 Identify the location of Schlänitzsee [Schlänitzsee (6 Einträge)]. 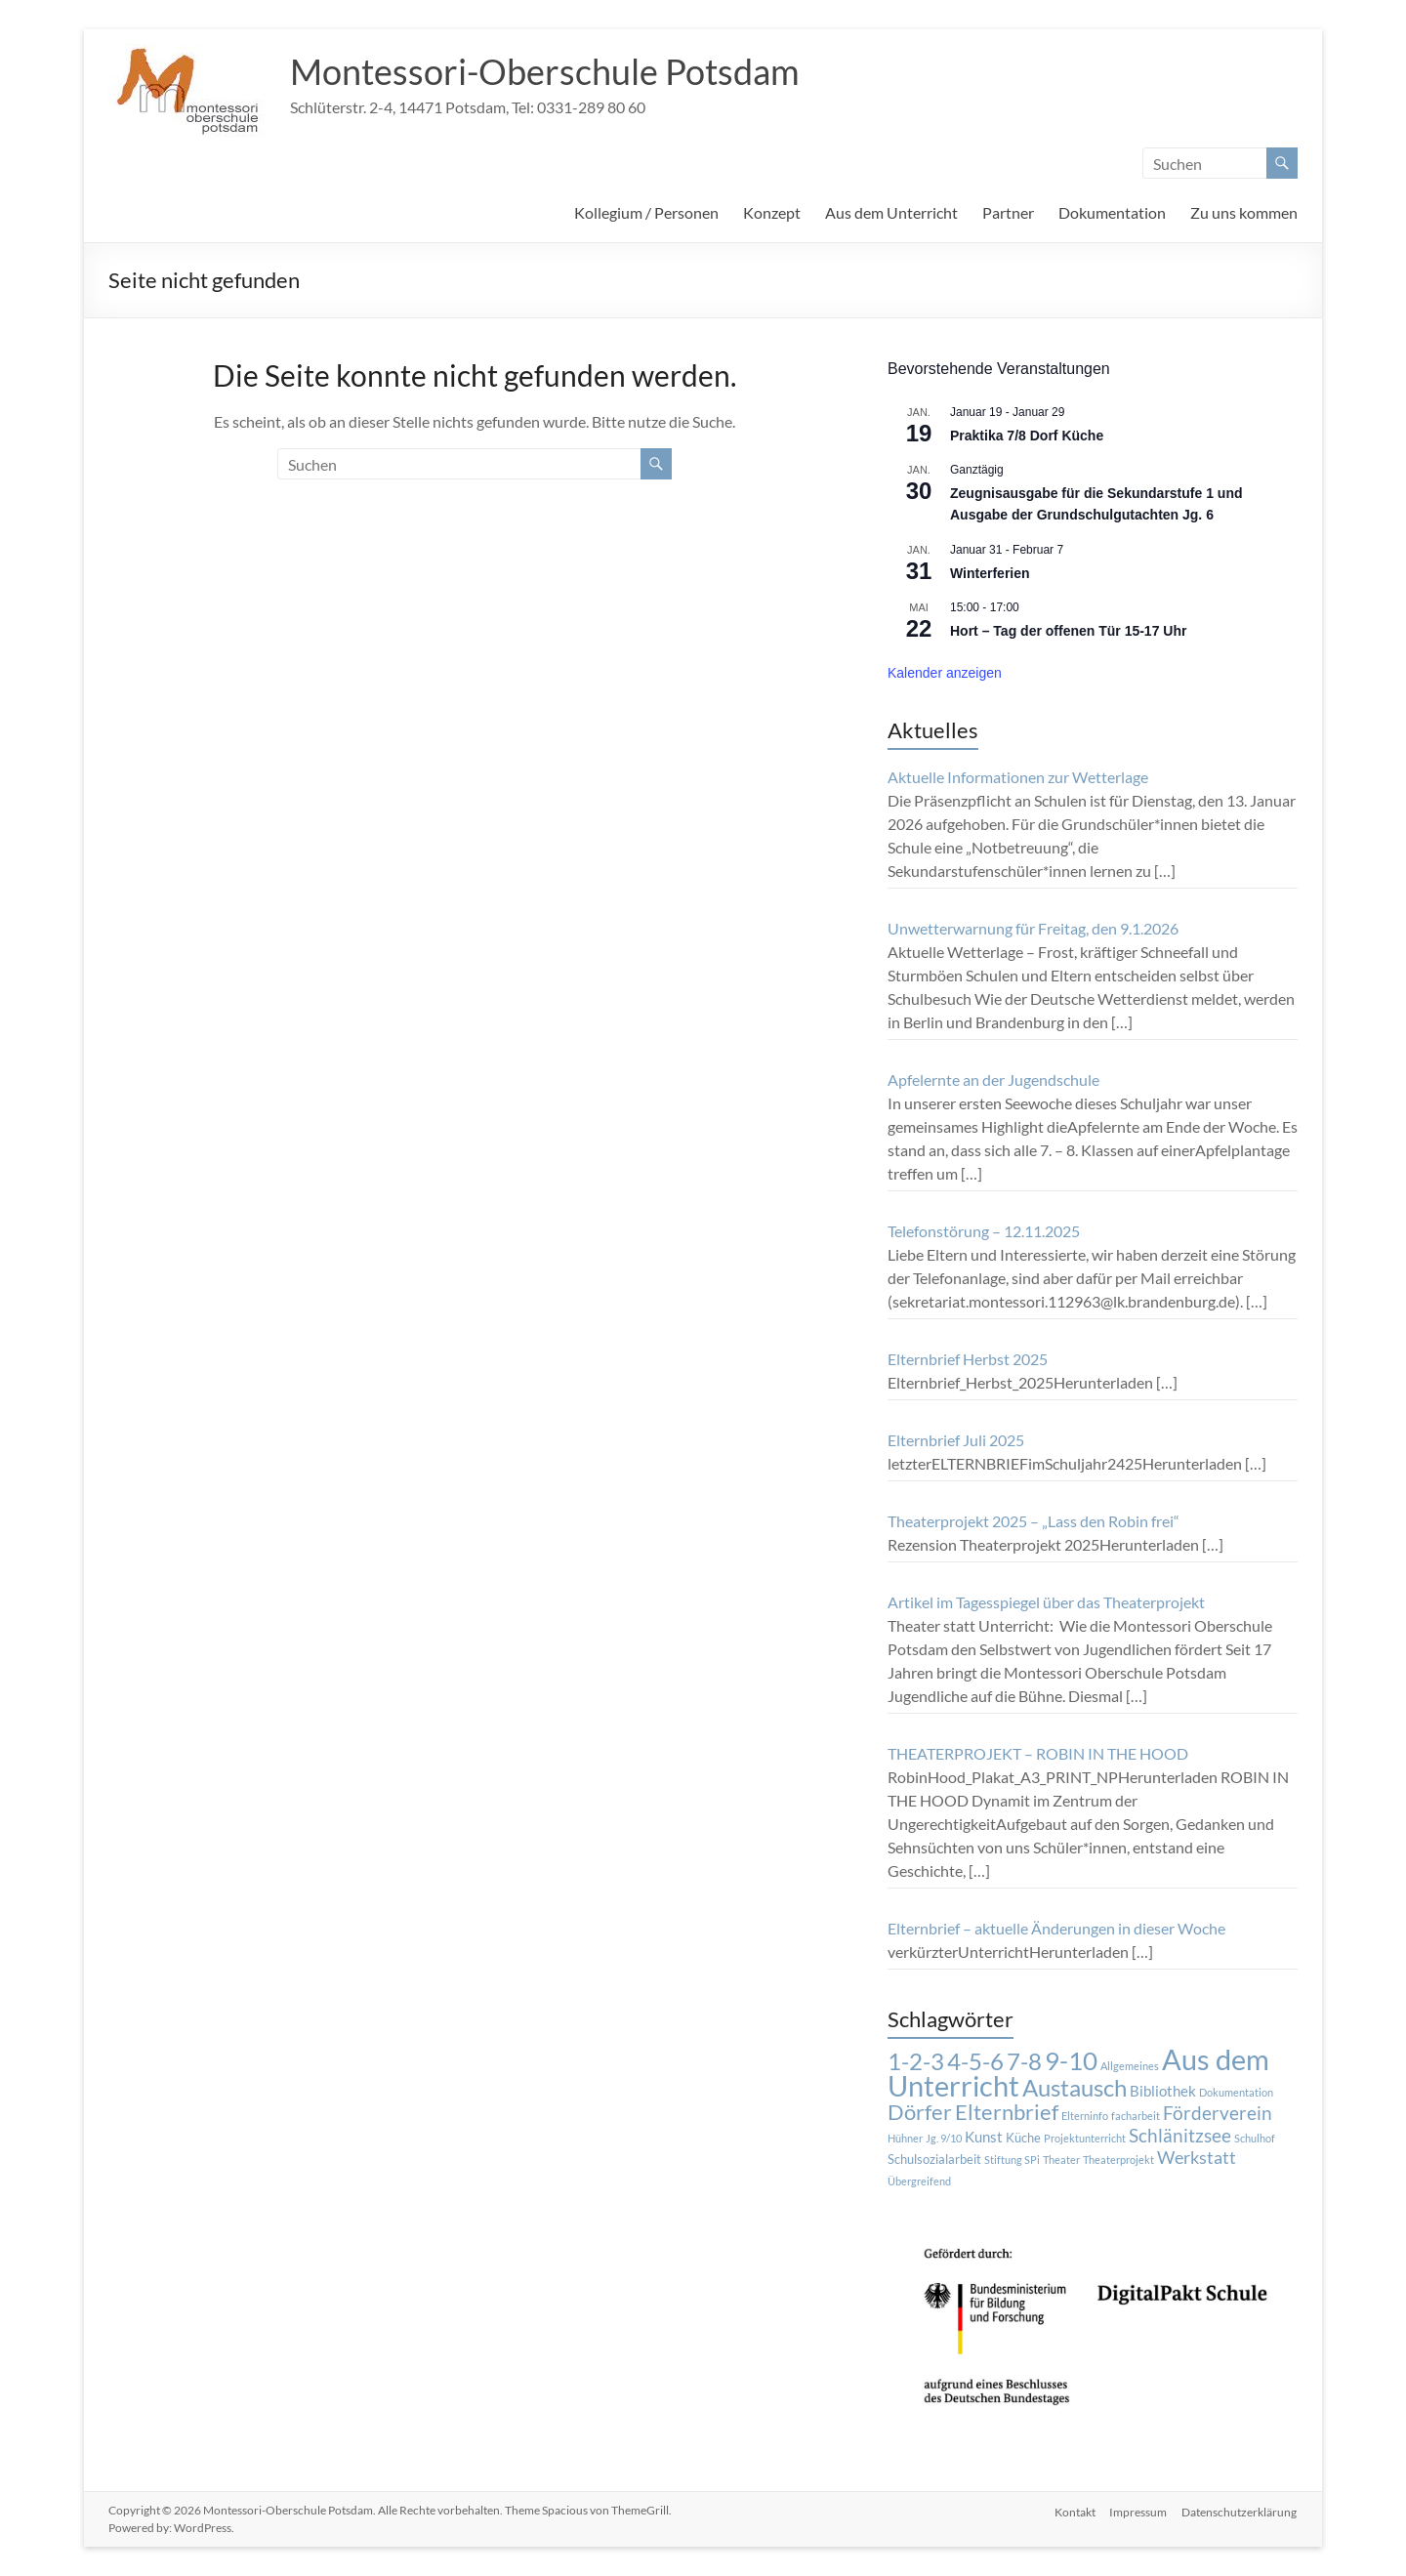
(1180, 2135).